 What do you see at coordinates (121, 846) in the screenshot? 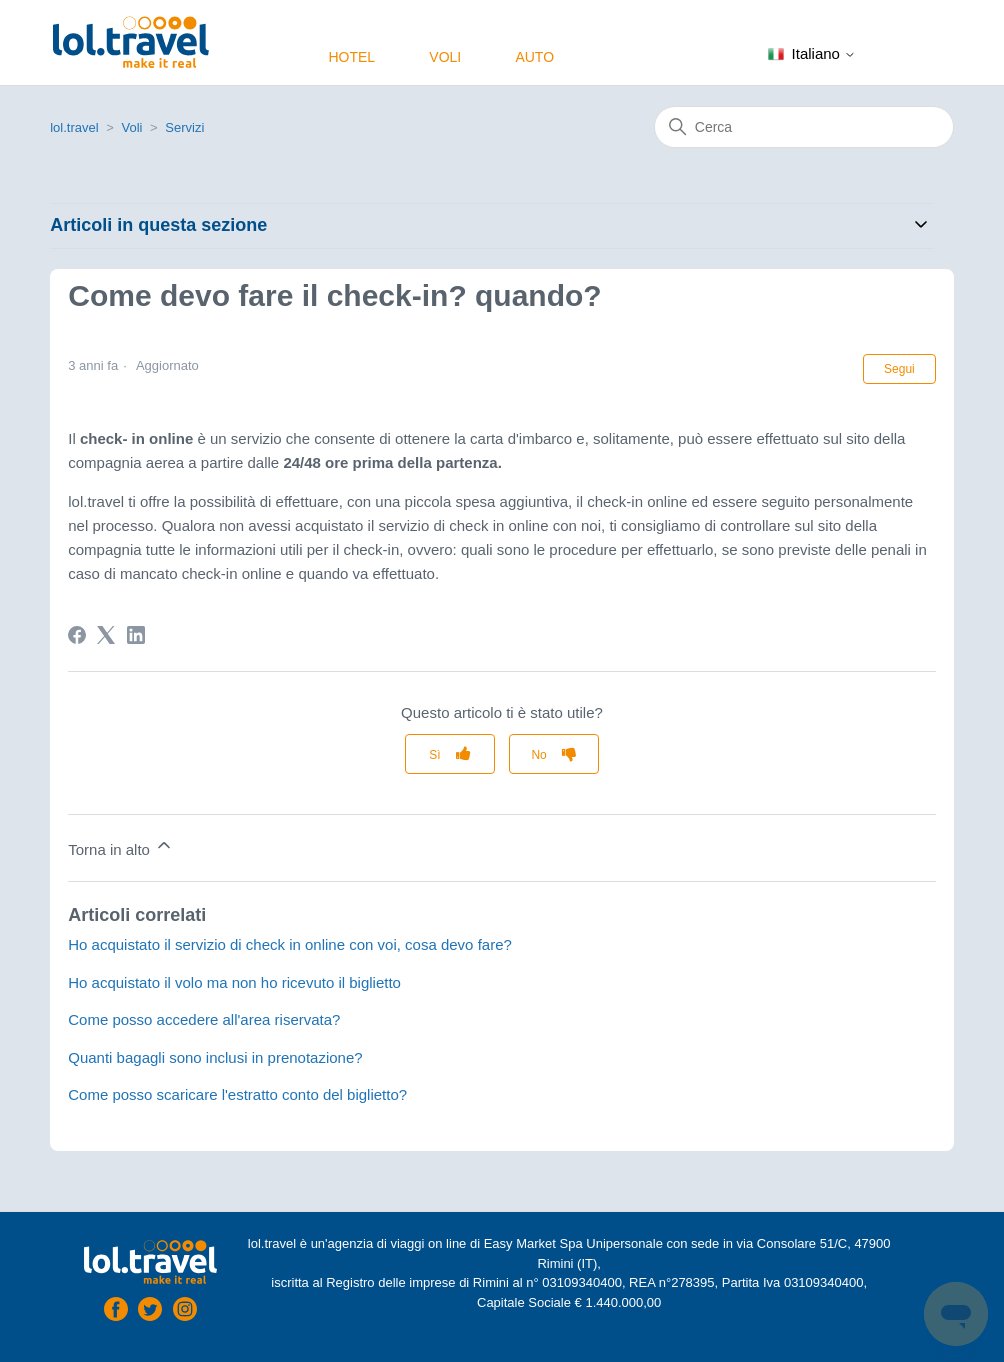
I see `Torna in alto` at bounding box center [121, 846].